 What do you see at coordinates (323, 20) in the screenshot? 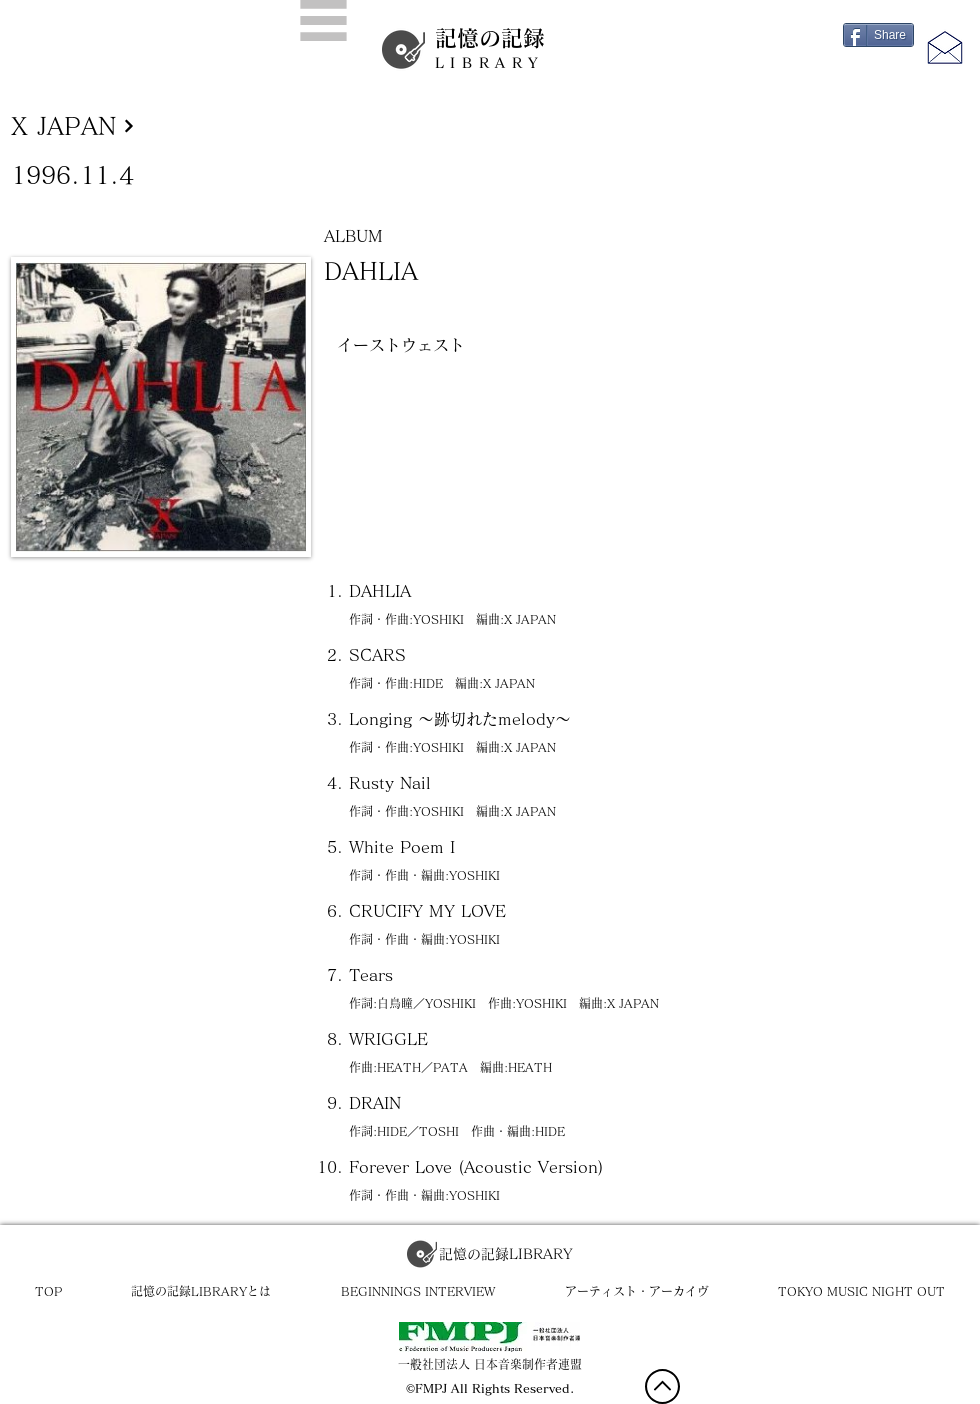
I see `[button]` at bounding box center [323, 20].